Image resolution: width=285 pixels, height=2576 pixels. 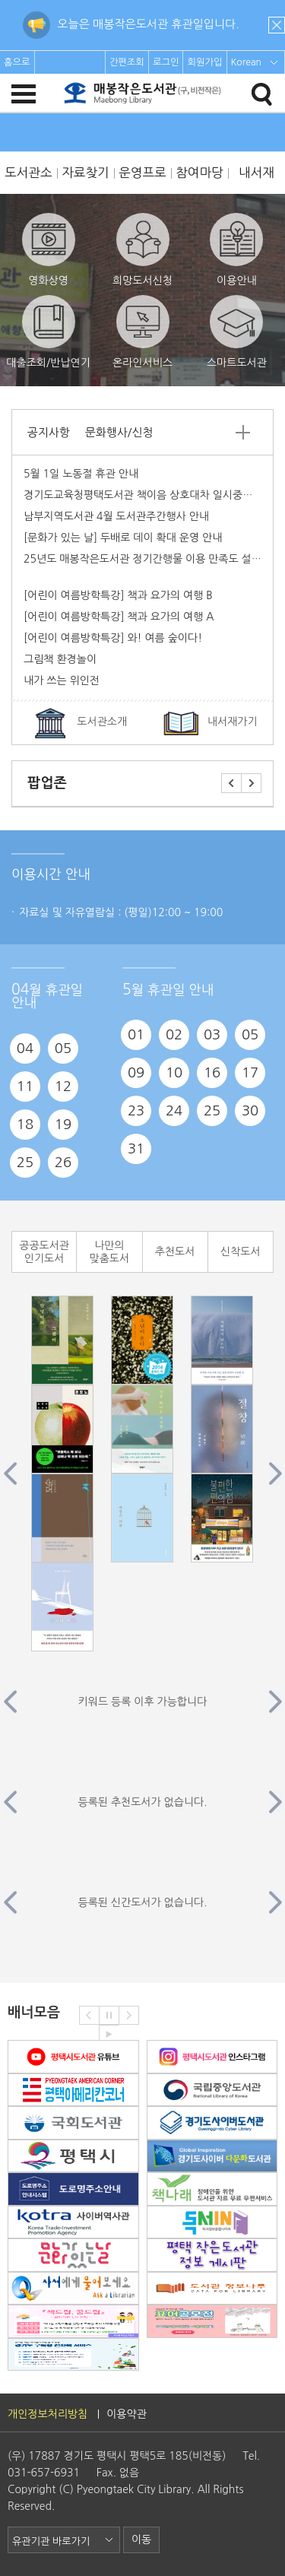 I want to click on [어린이 여름방학특강] 책과 요가의 여행 B, so click(x=118, y=595).